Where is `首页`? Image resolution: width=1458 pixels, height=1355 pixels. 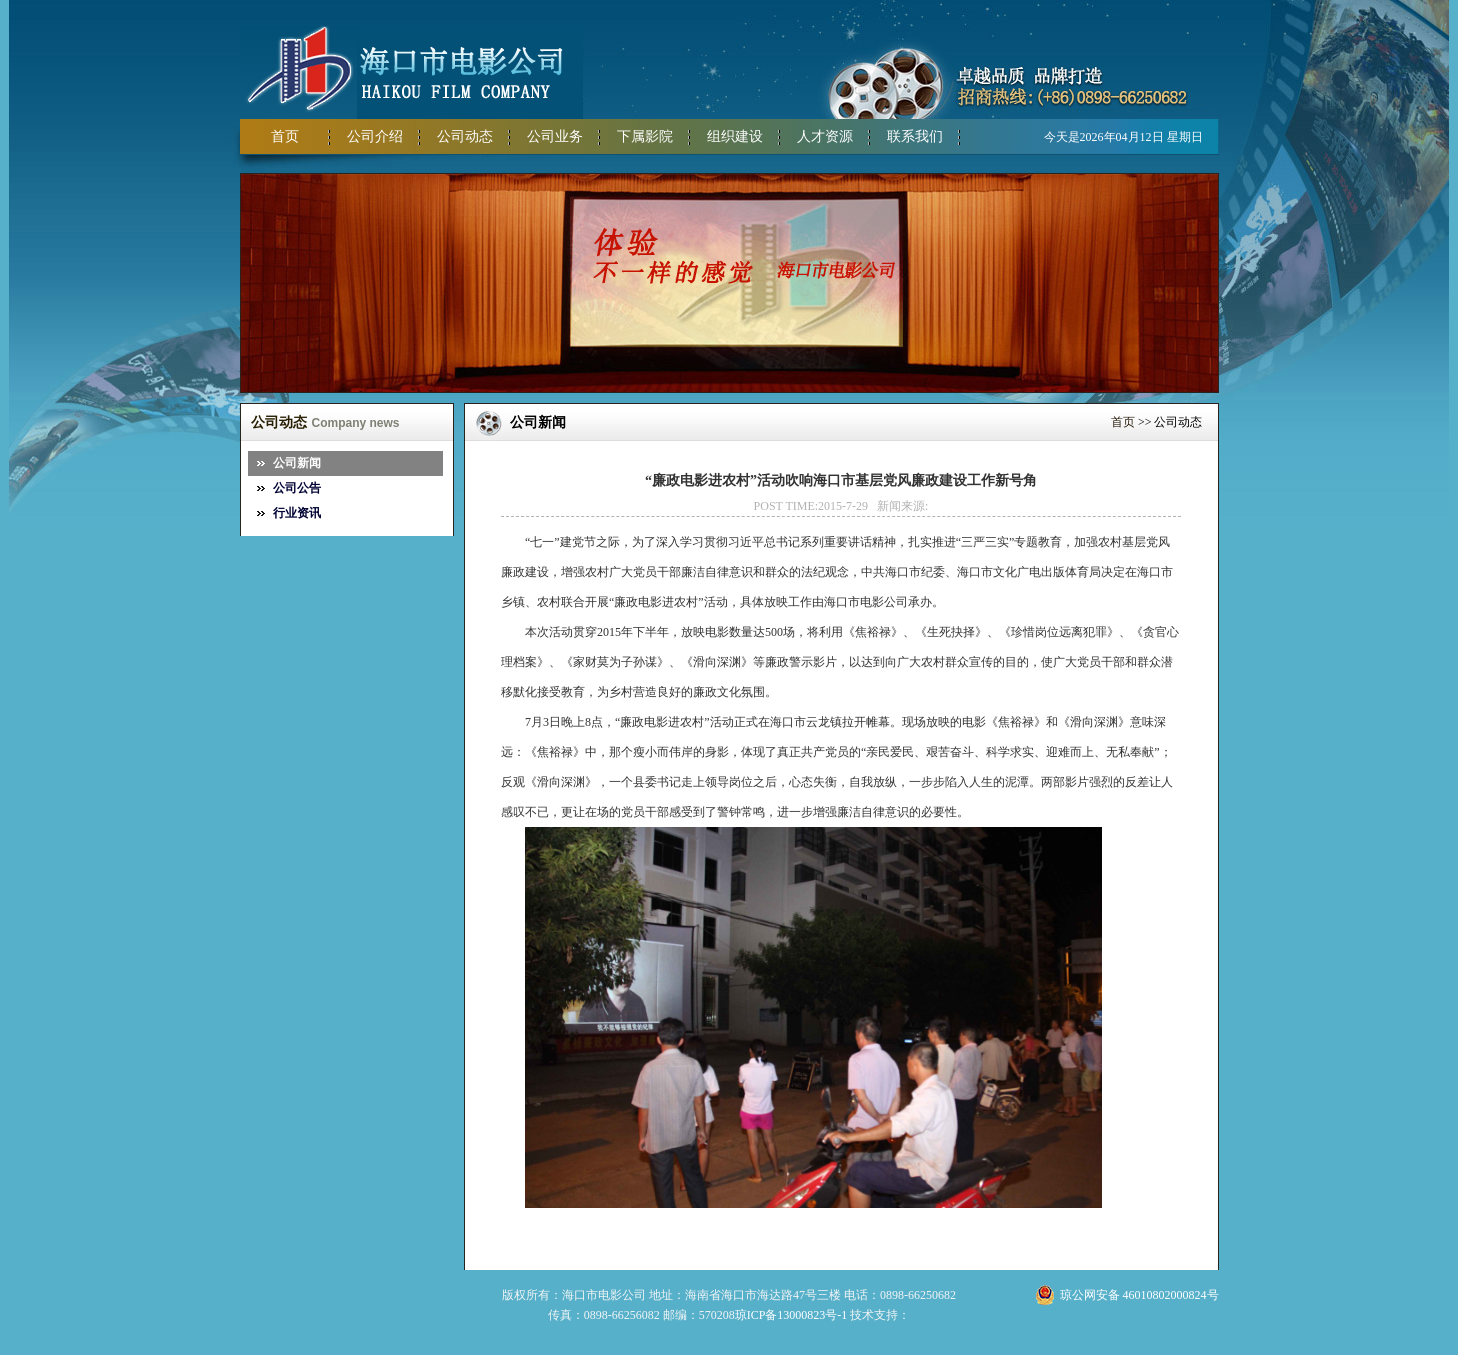
首页 is located at coordinates (285, 136).